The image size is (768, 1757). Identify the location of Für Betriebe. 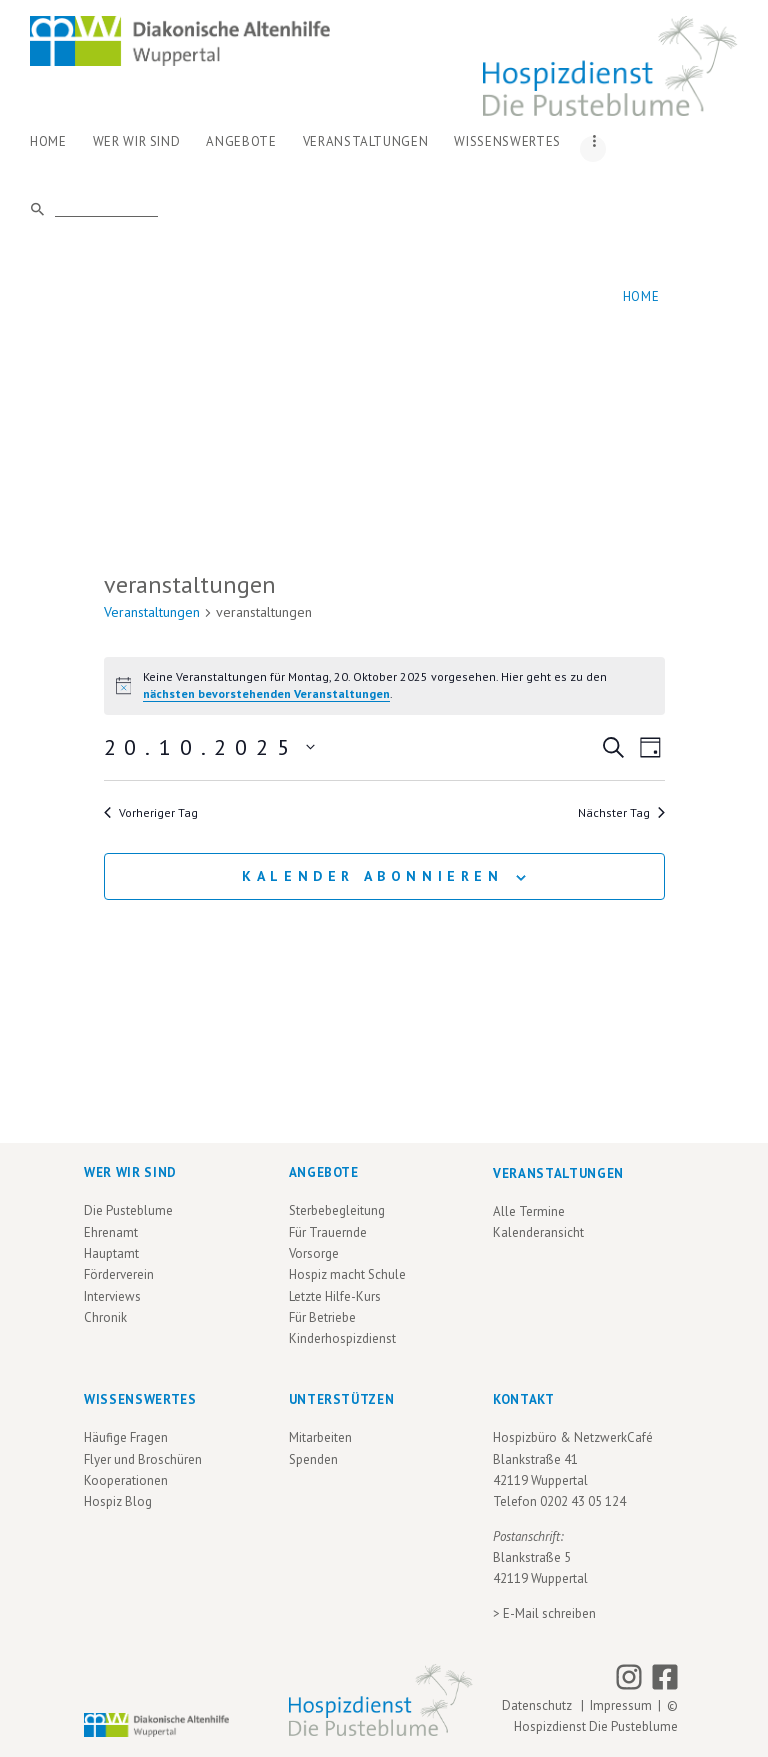
(322, 1317).